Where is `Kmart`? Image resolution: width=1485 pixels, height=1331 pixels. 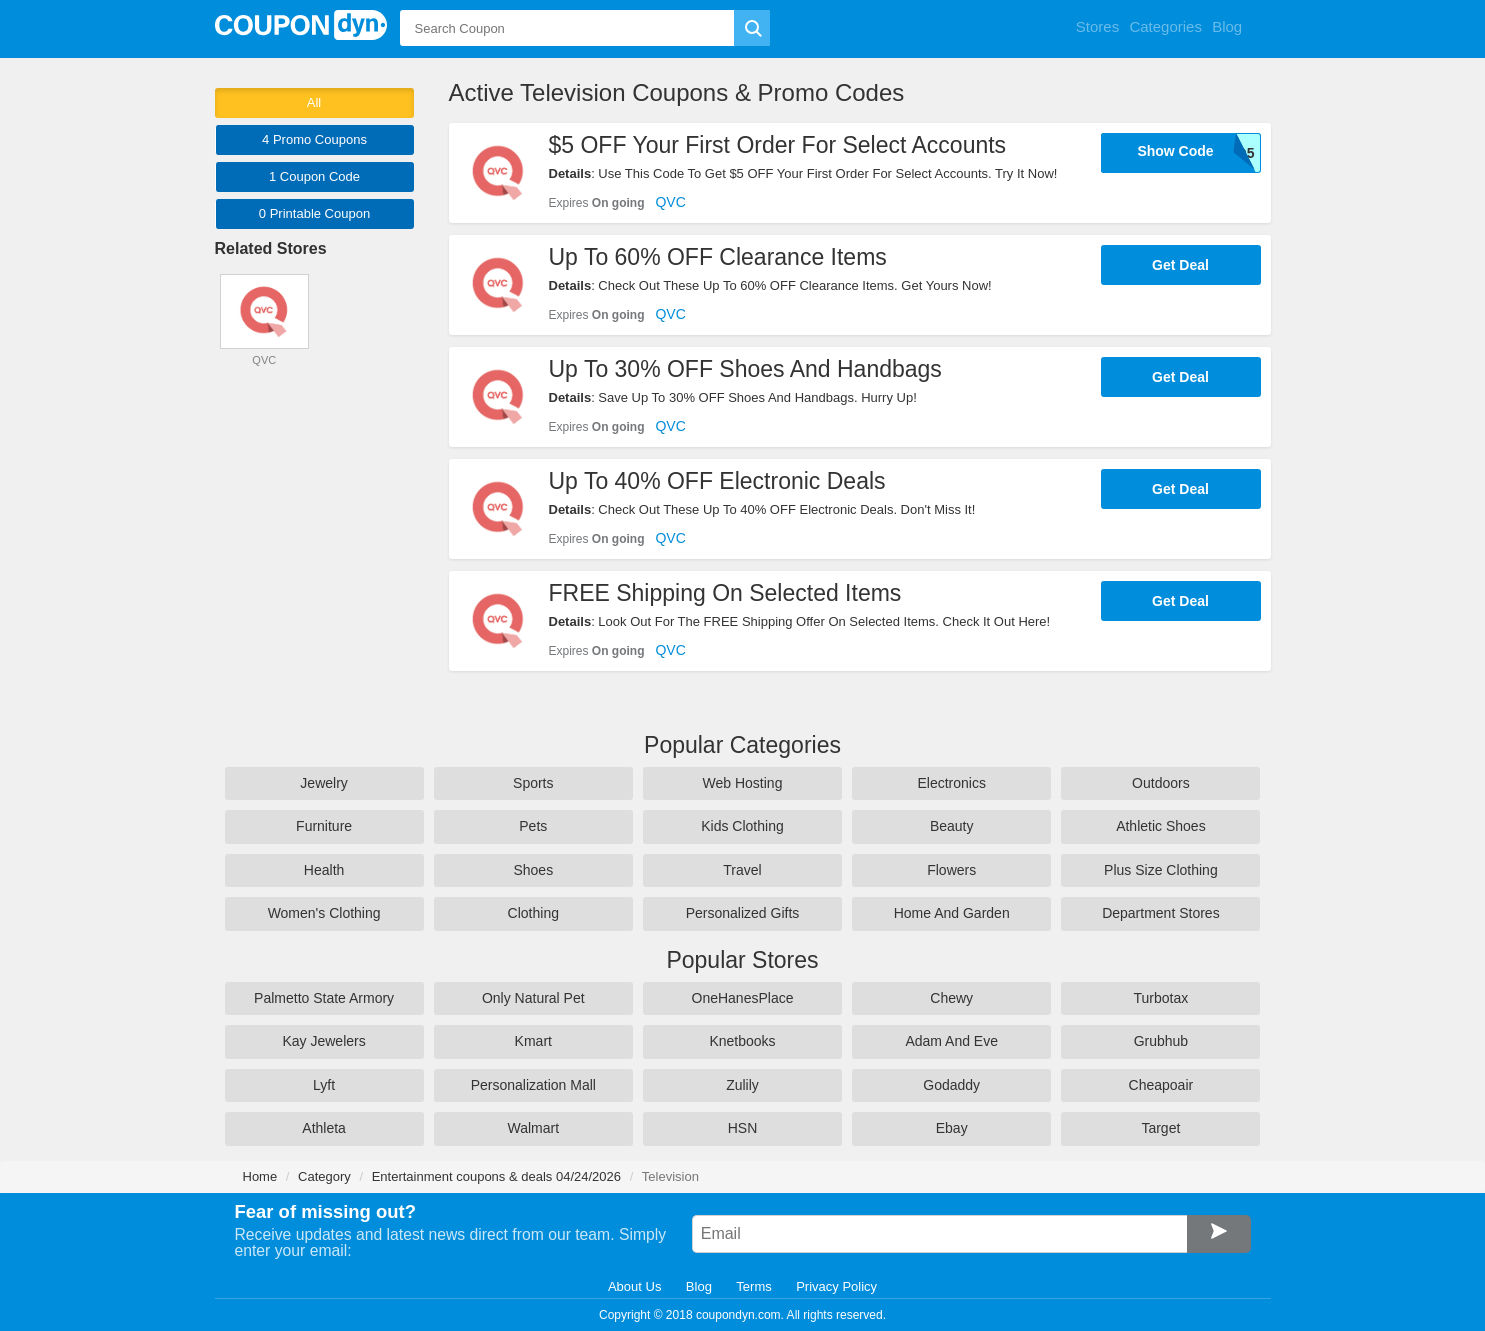
Kmart is located at coordinates (533, 1041).